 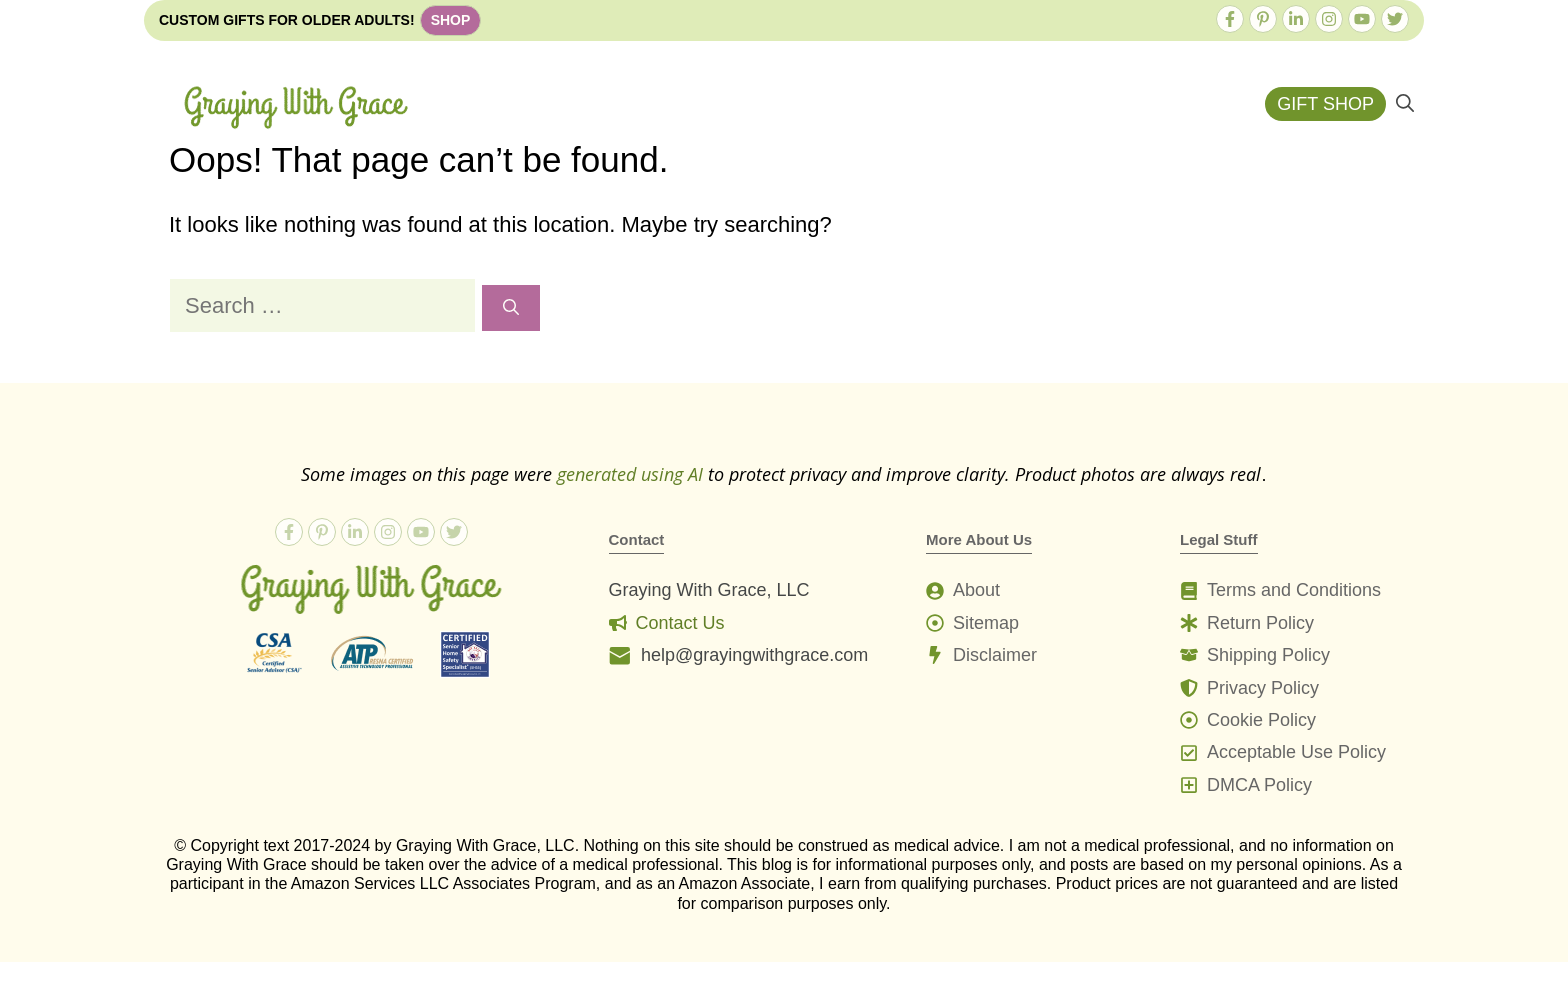 I want to click on Privacy Policy, so click(x=1263, y=688).